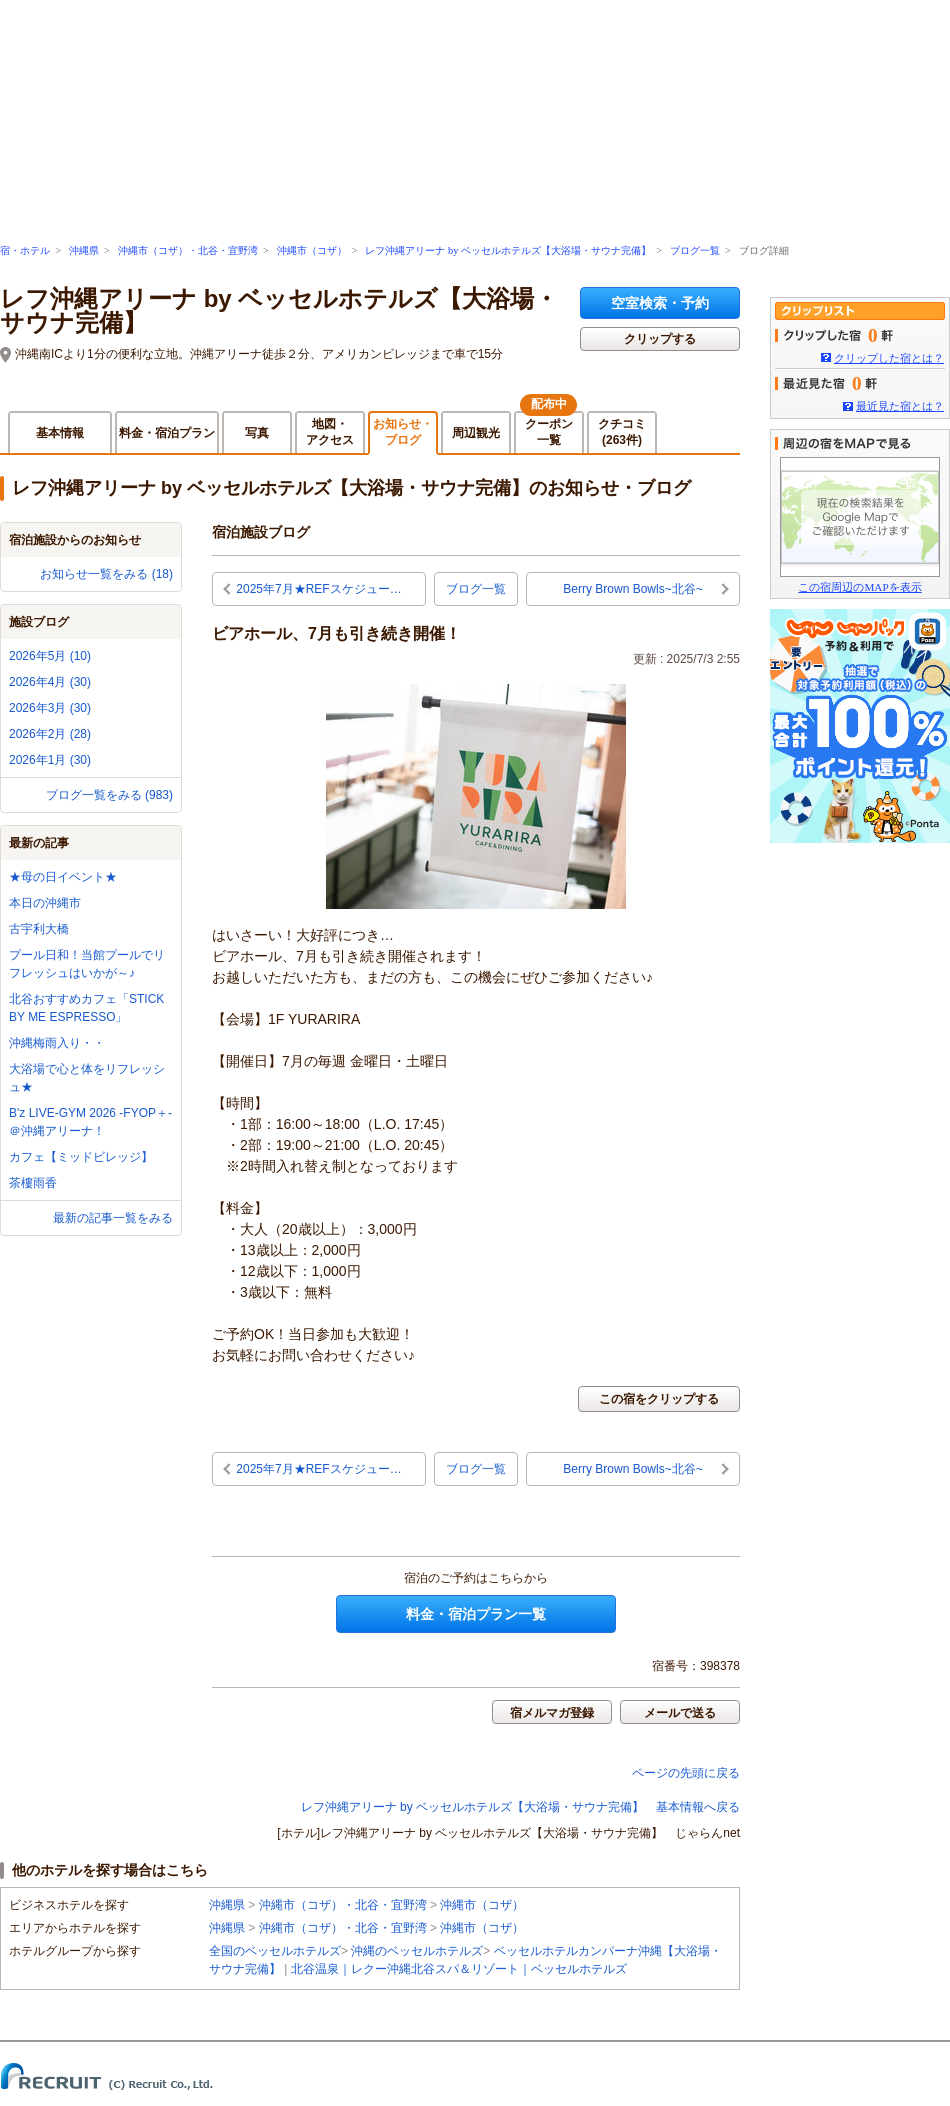  I want to click on ブログ一覧, so click(695, 250).